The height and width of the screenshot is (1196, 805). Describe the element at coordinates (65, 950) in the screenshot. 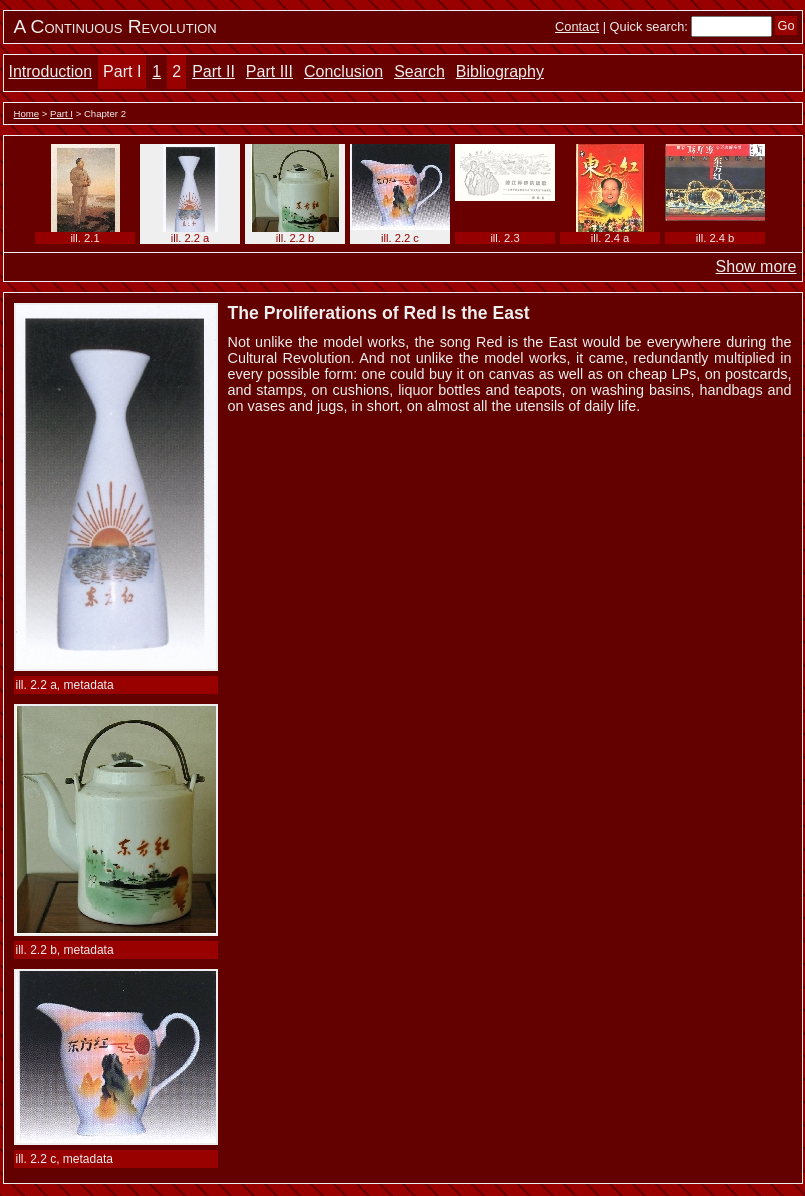

I see `ill. 2.2 b, metadata` at that location.